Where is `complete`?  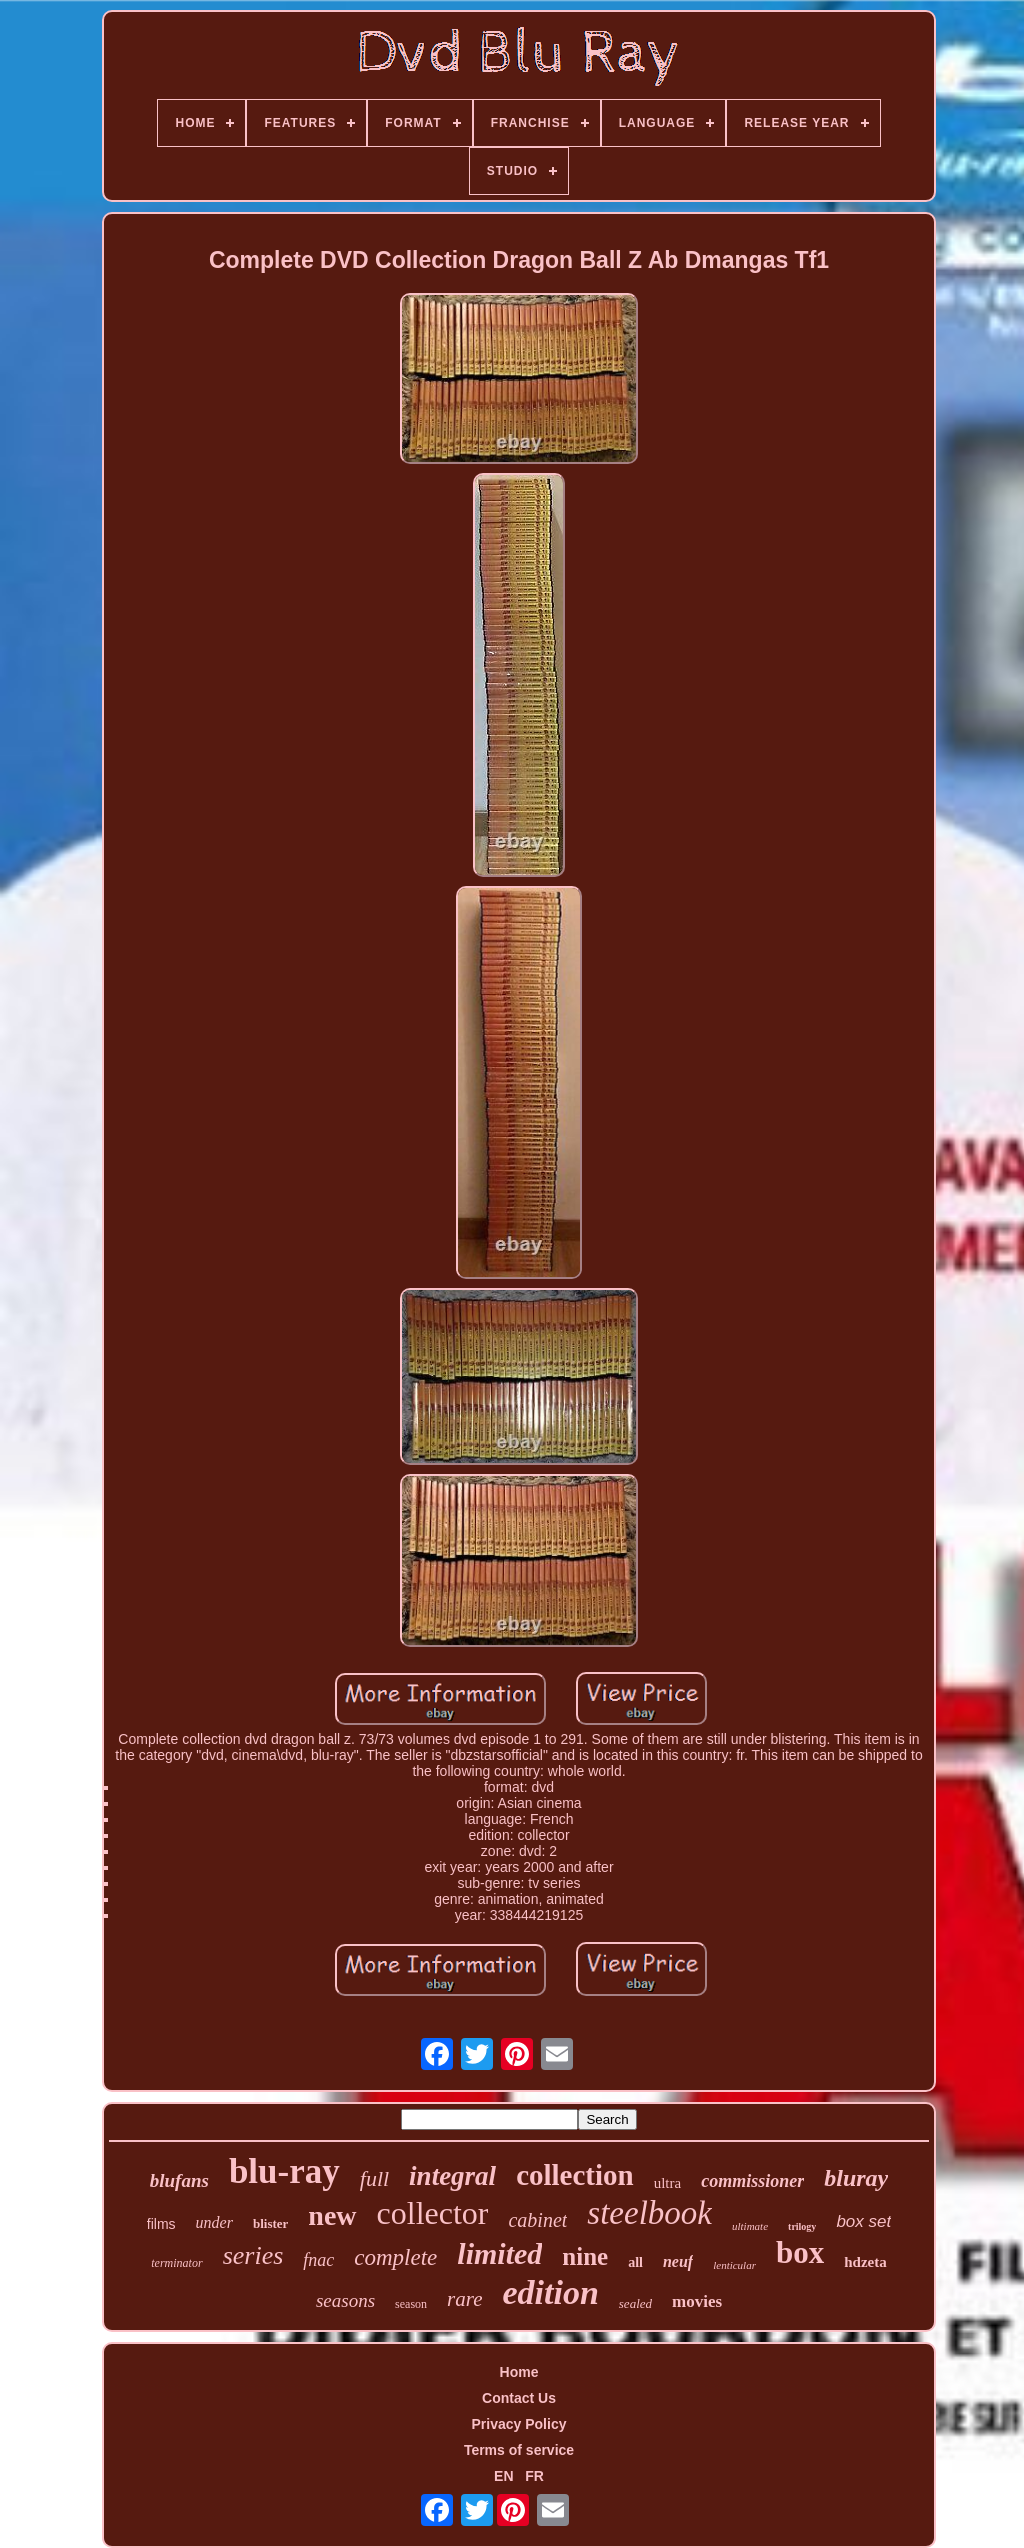 complete is located at coordinates (395, 2257).